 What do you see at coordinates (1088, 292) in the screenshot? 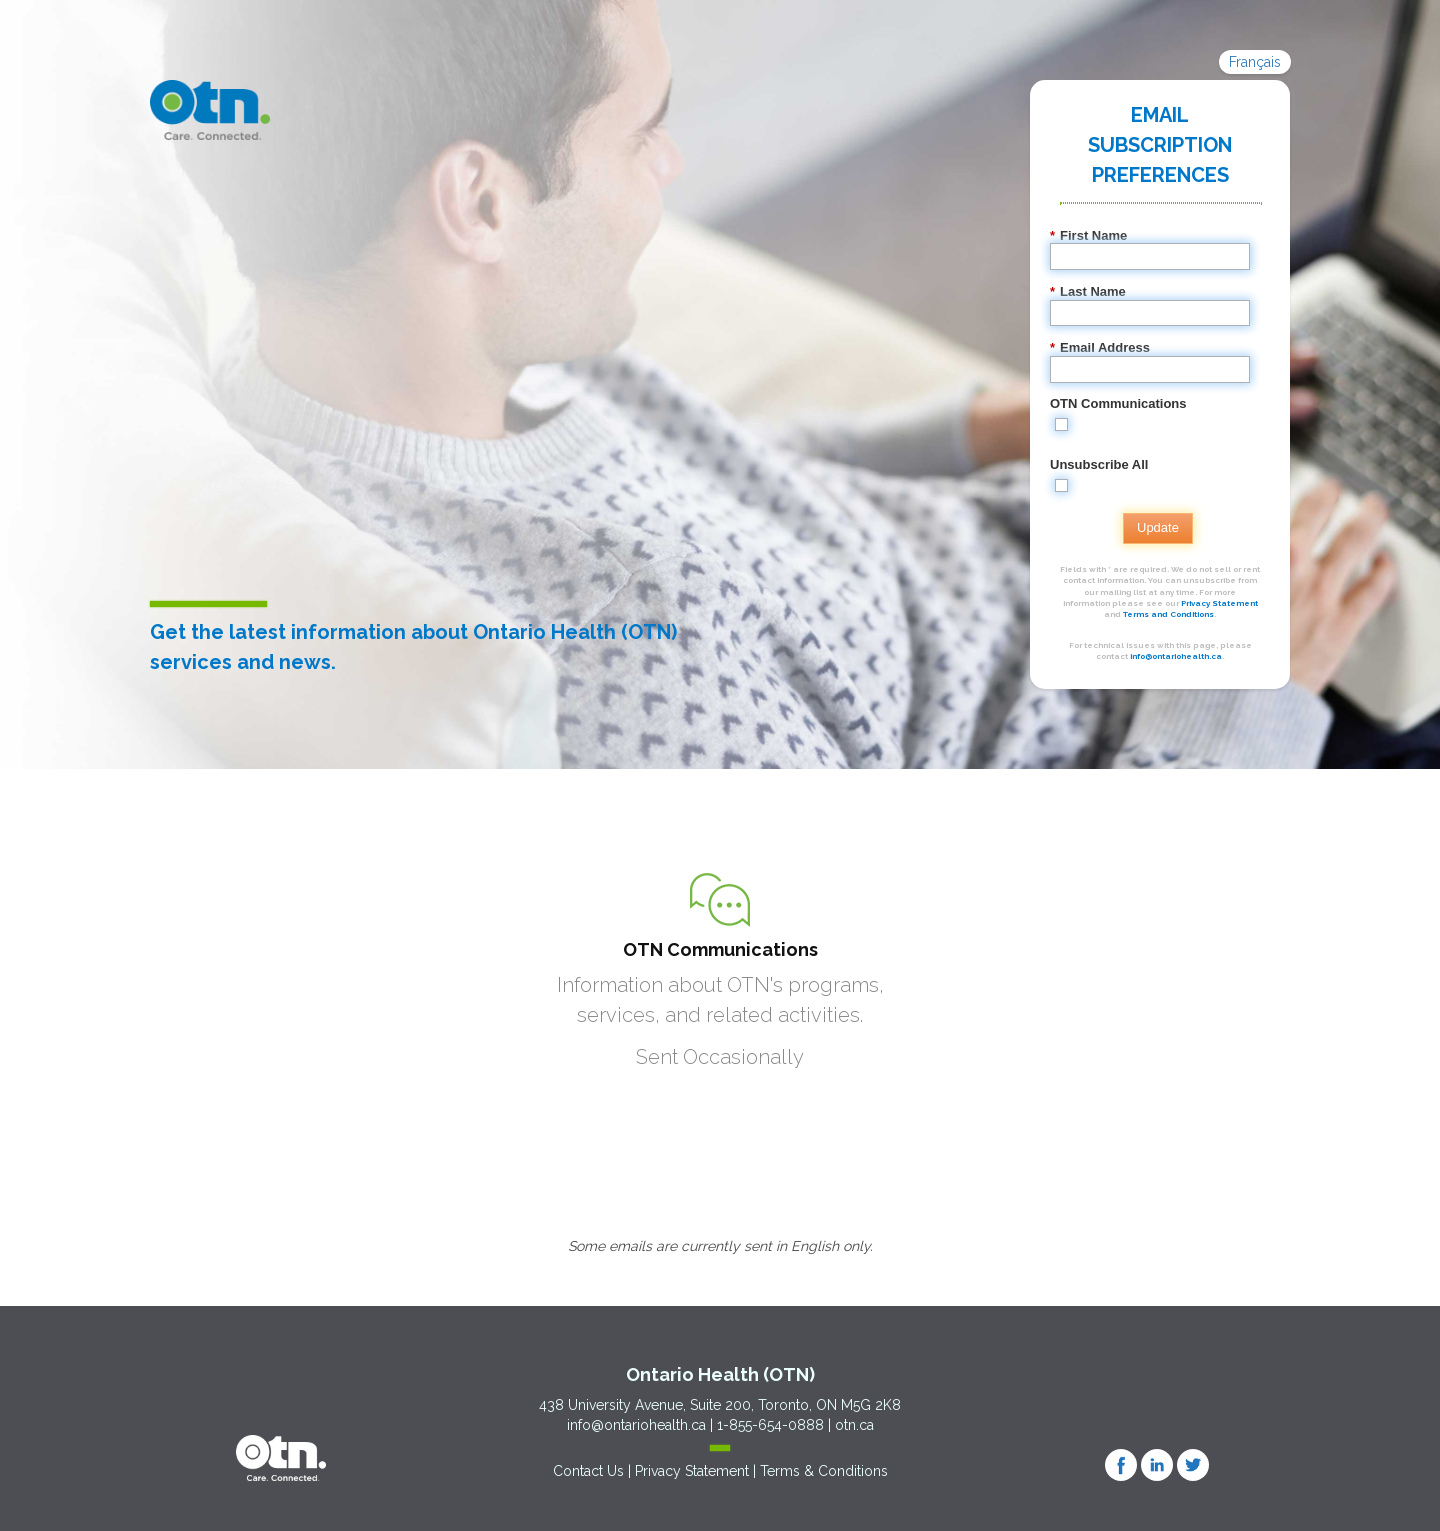
I see `Last Name` at bounding box center [1088, 292].